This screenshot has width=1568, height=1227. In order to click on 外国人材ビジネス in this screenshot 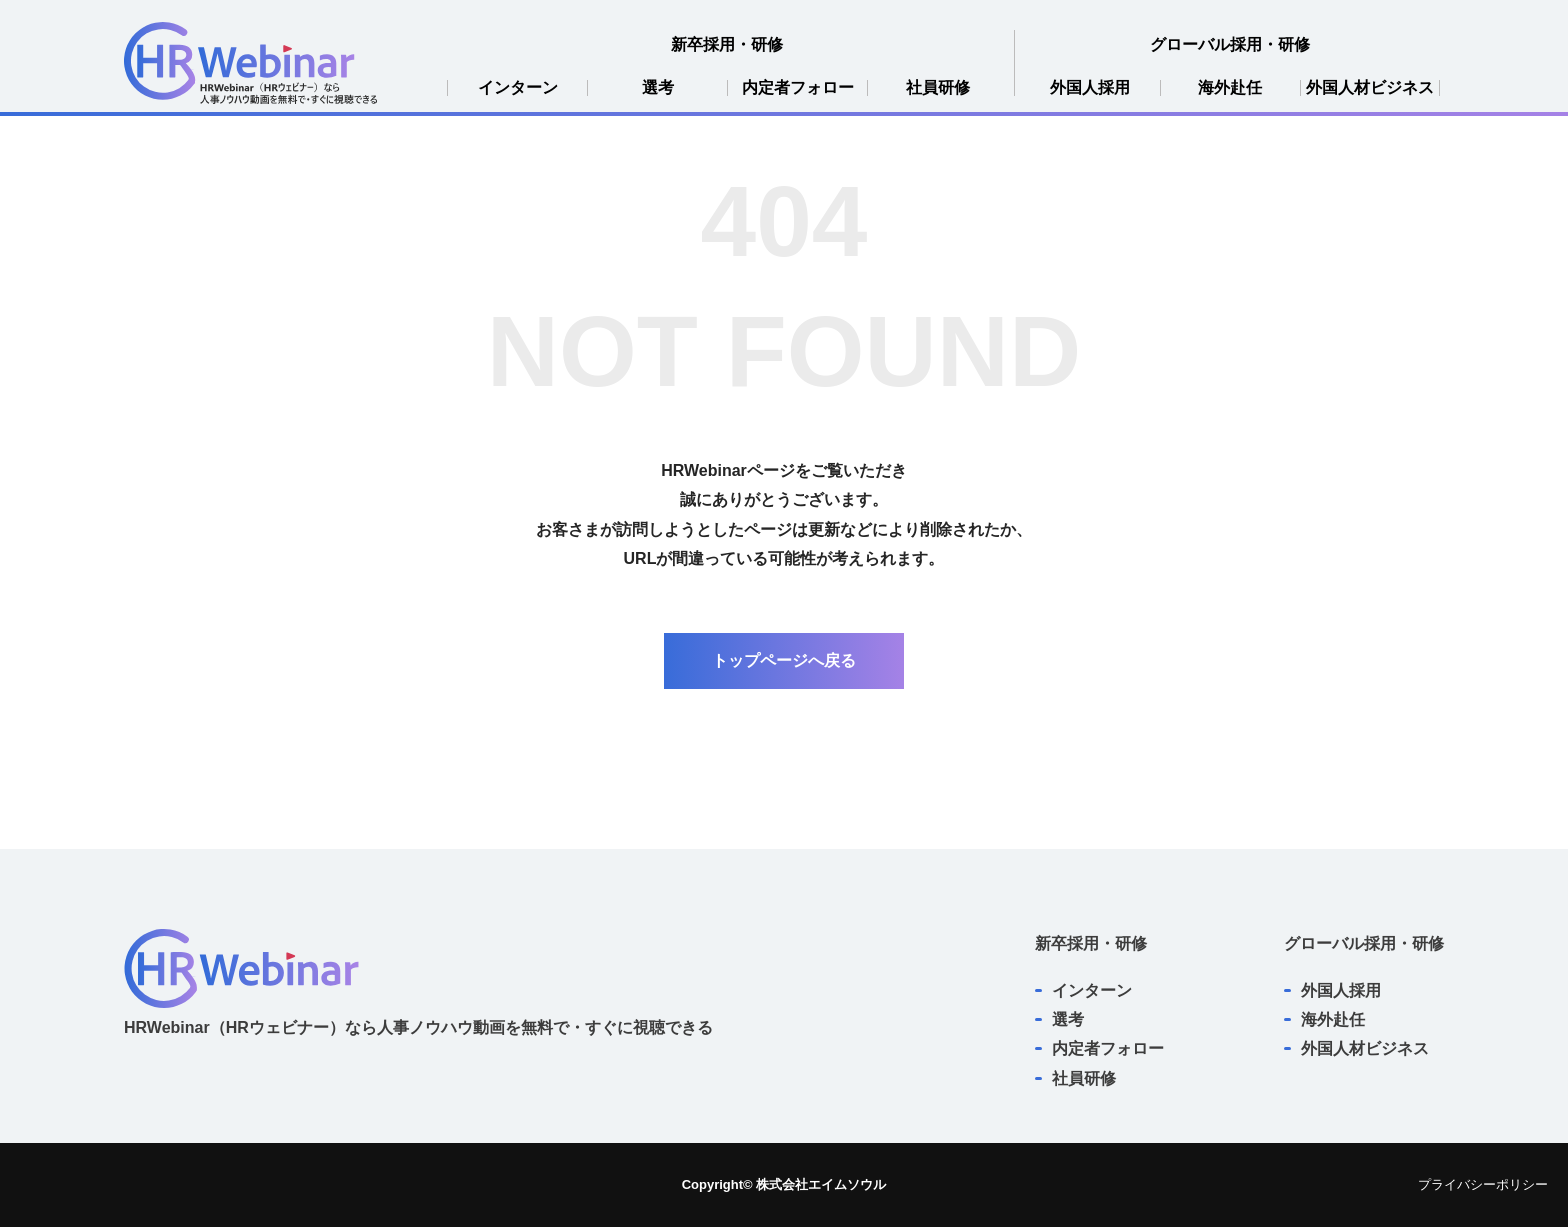, I will do `click(1370, 88)`.